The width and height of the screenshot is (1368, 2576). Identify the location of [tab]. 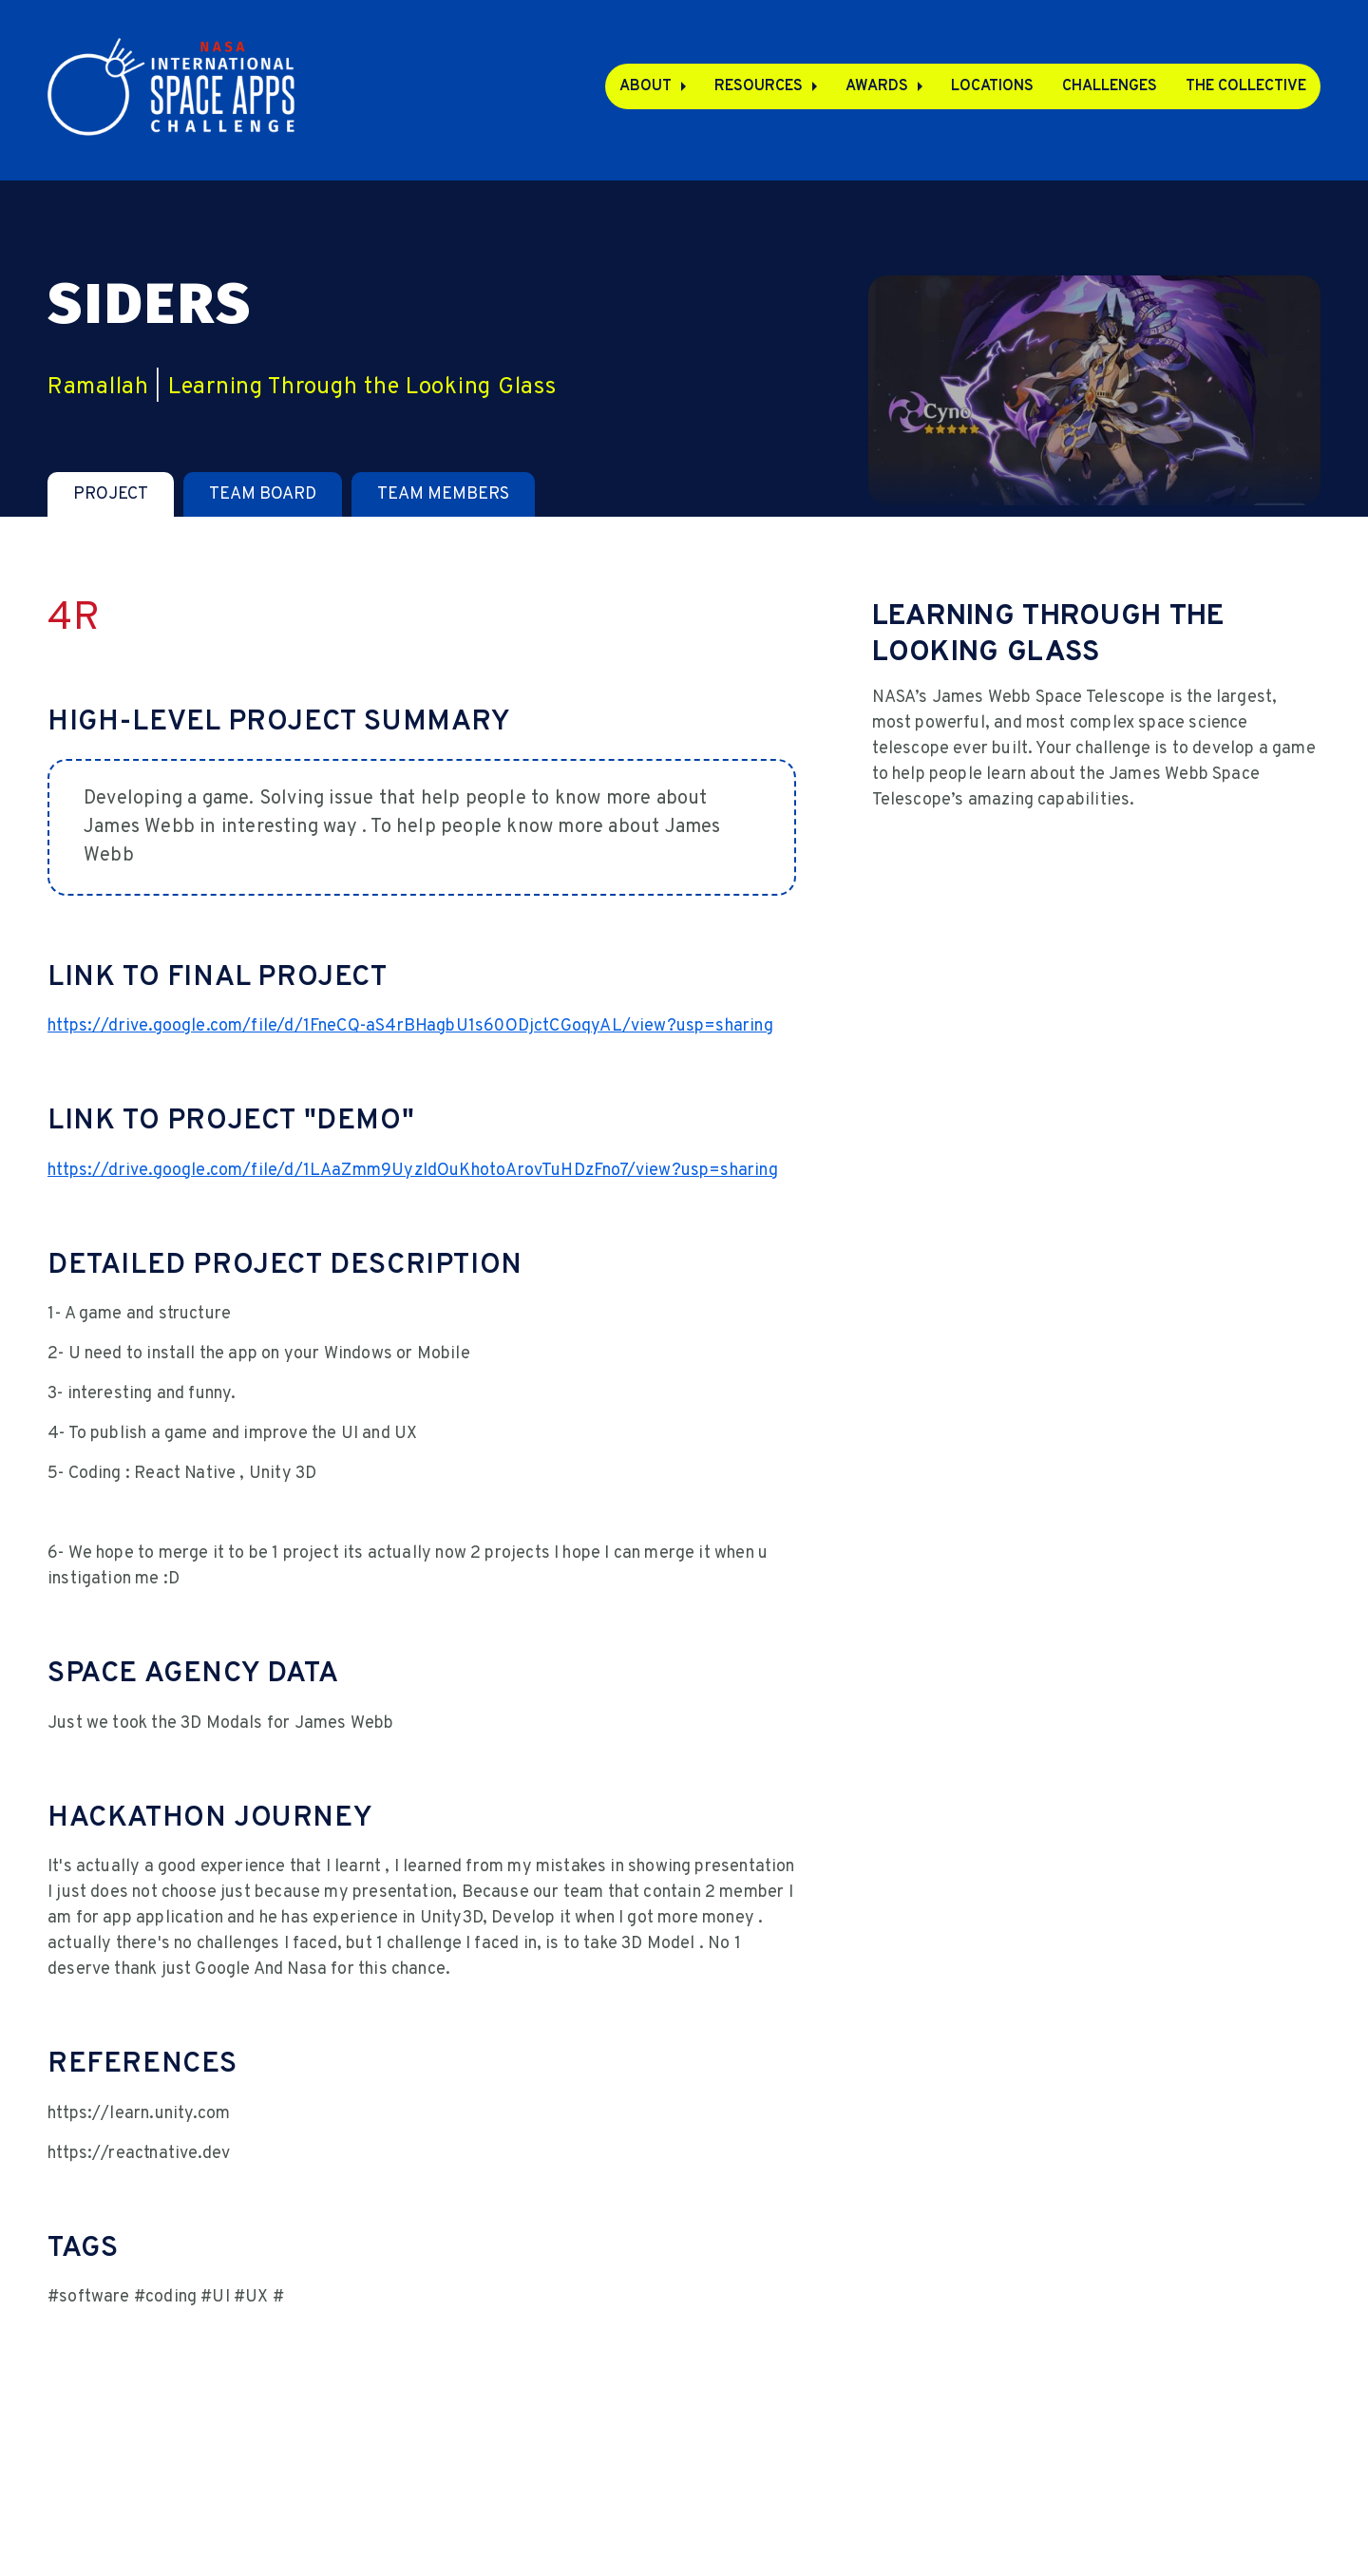
(111, 494).